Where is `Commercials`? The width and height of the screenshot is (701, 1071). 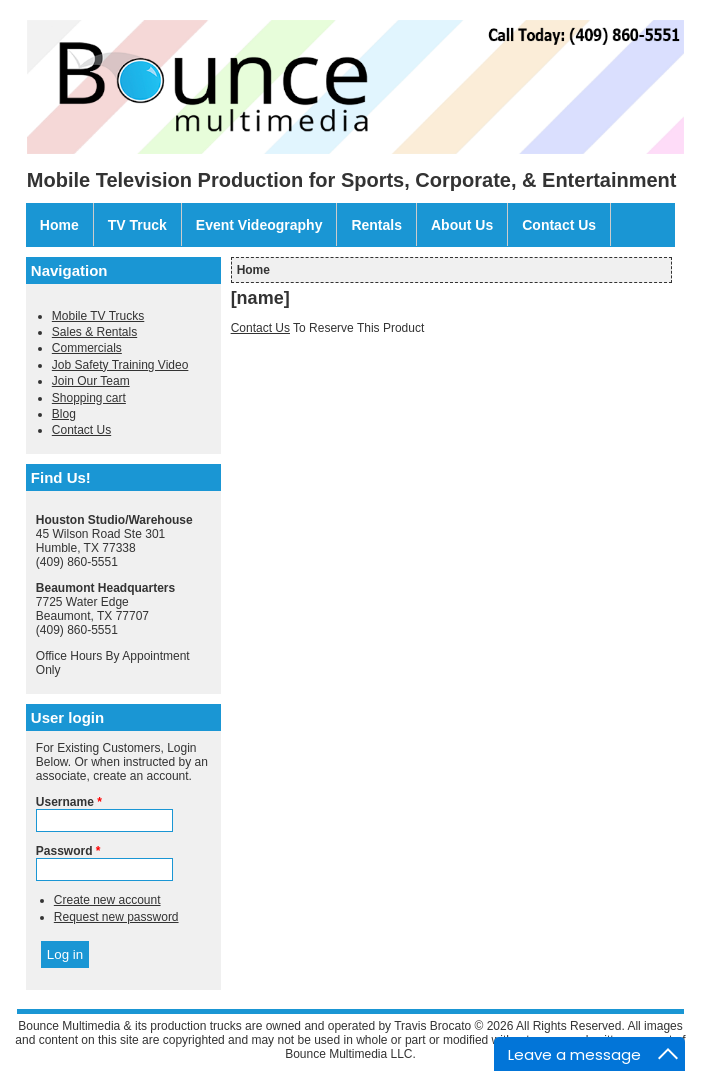
Commercials is located at coordinates (87, 348).